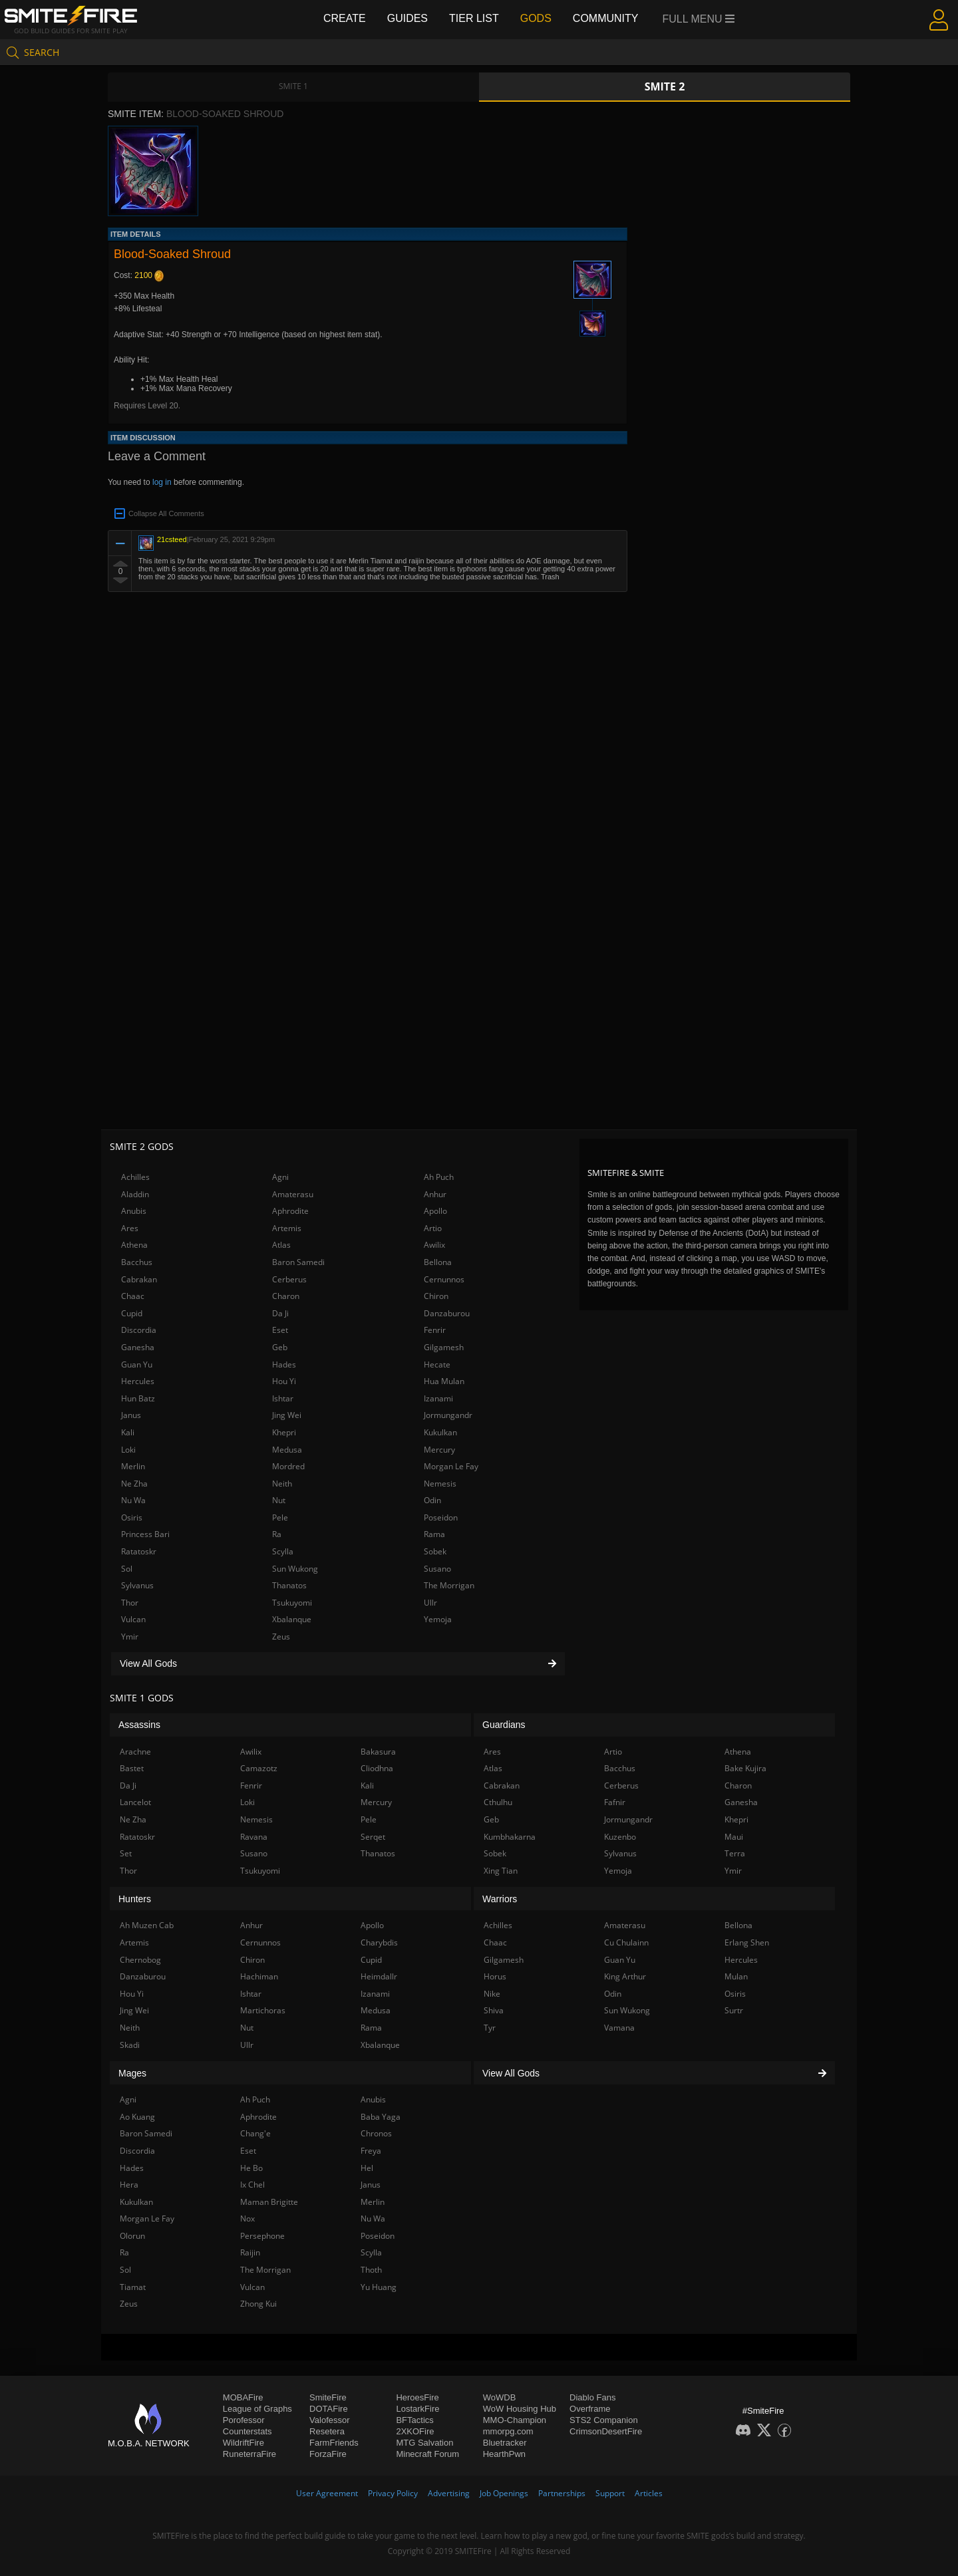 The height and width of the screenshot is (2576, 958). What do you see at coordinates (589, 2409) in the screenshot?
I see `Overframe` at bounding box center [589, 2409].